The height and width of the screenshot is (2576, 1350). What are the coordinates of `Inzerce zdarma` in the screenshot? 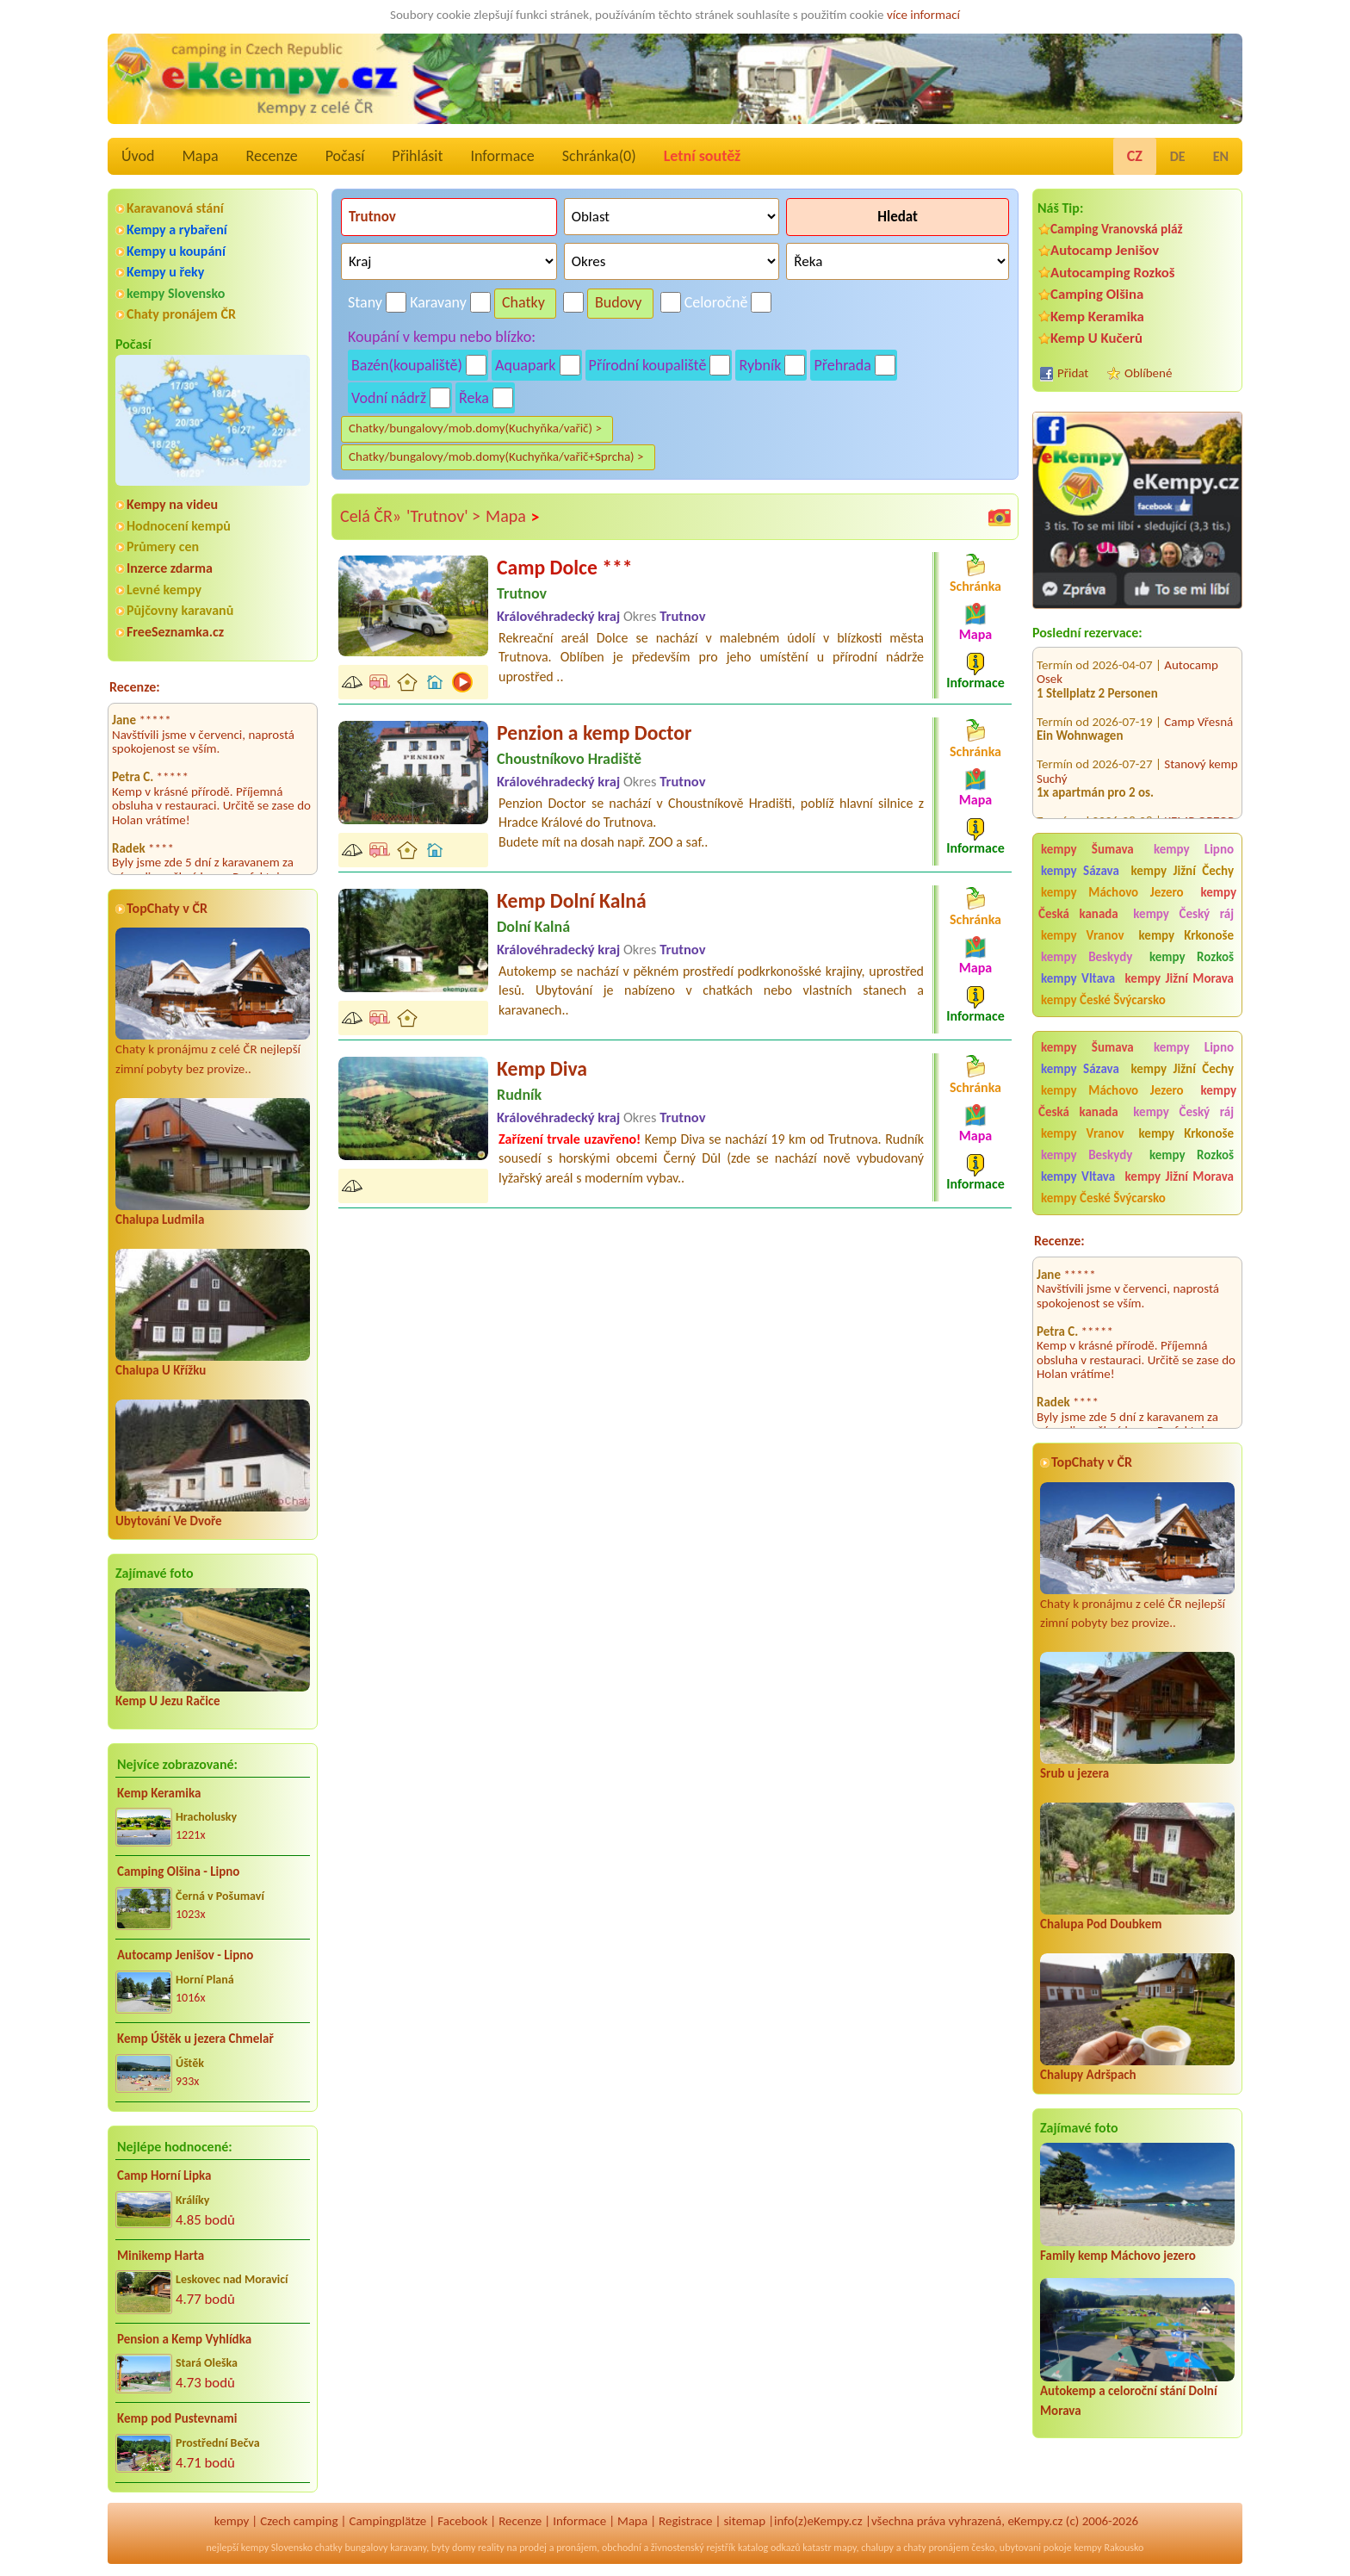 It's located at (170, 568).